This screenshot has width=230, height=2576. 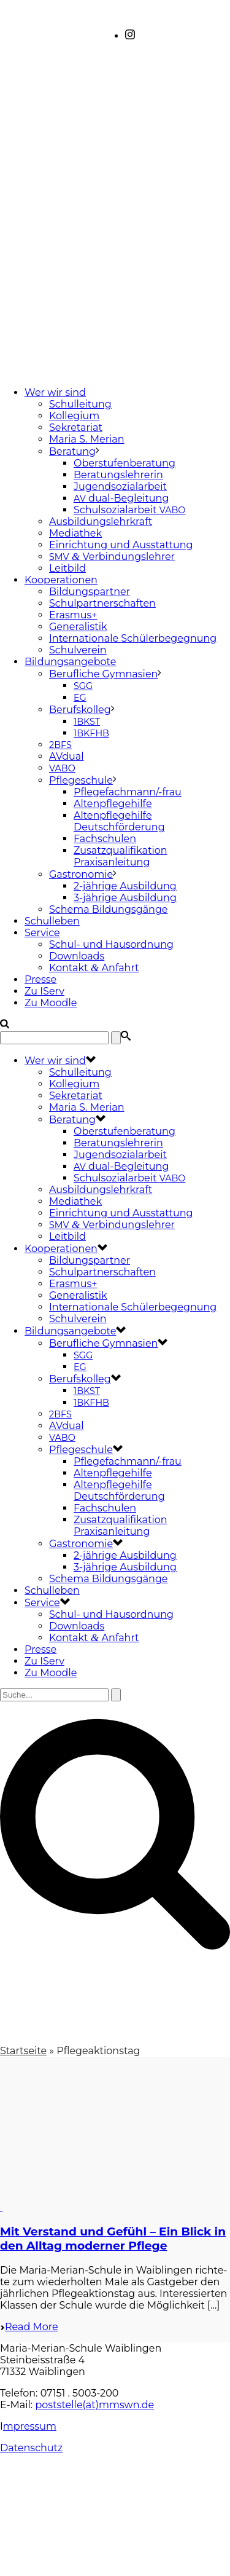 What do you see at coordinates (72, 451) in the screenshot?
I see `Beratung` at bounding box center [72, 451].